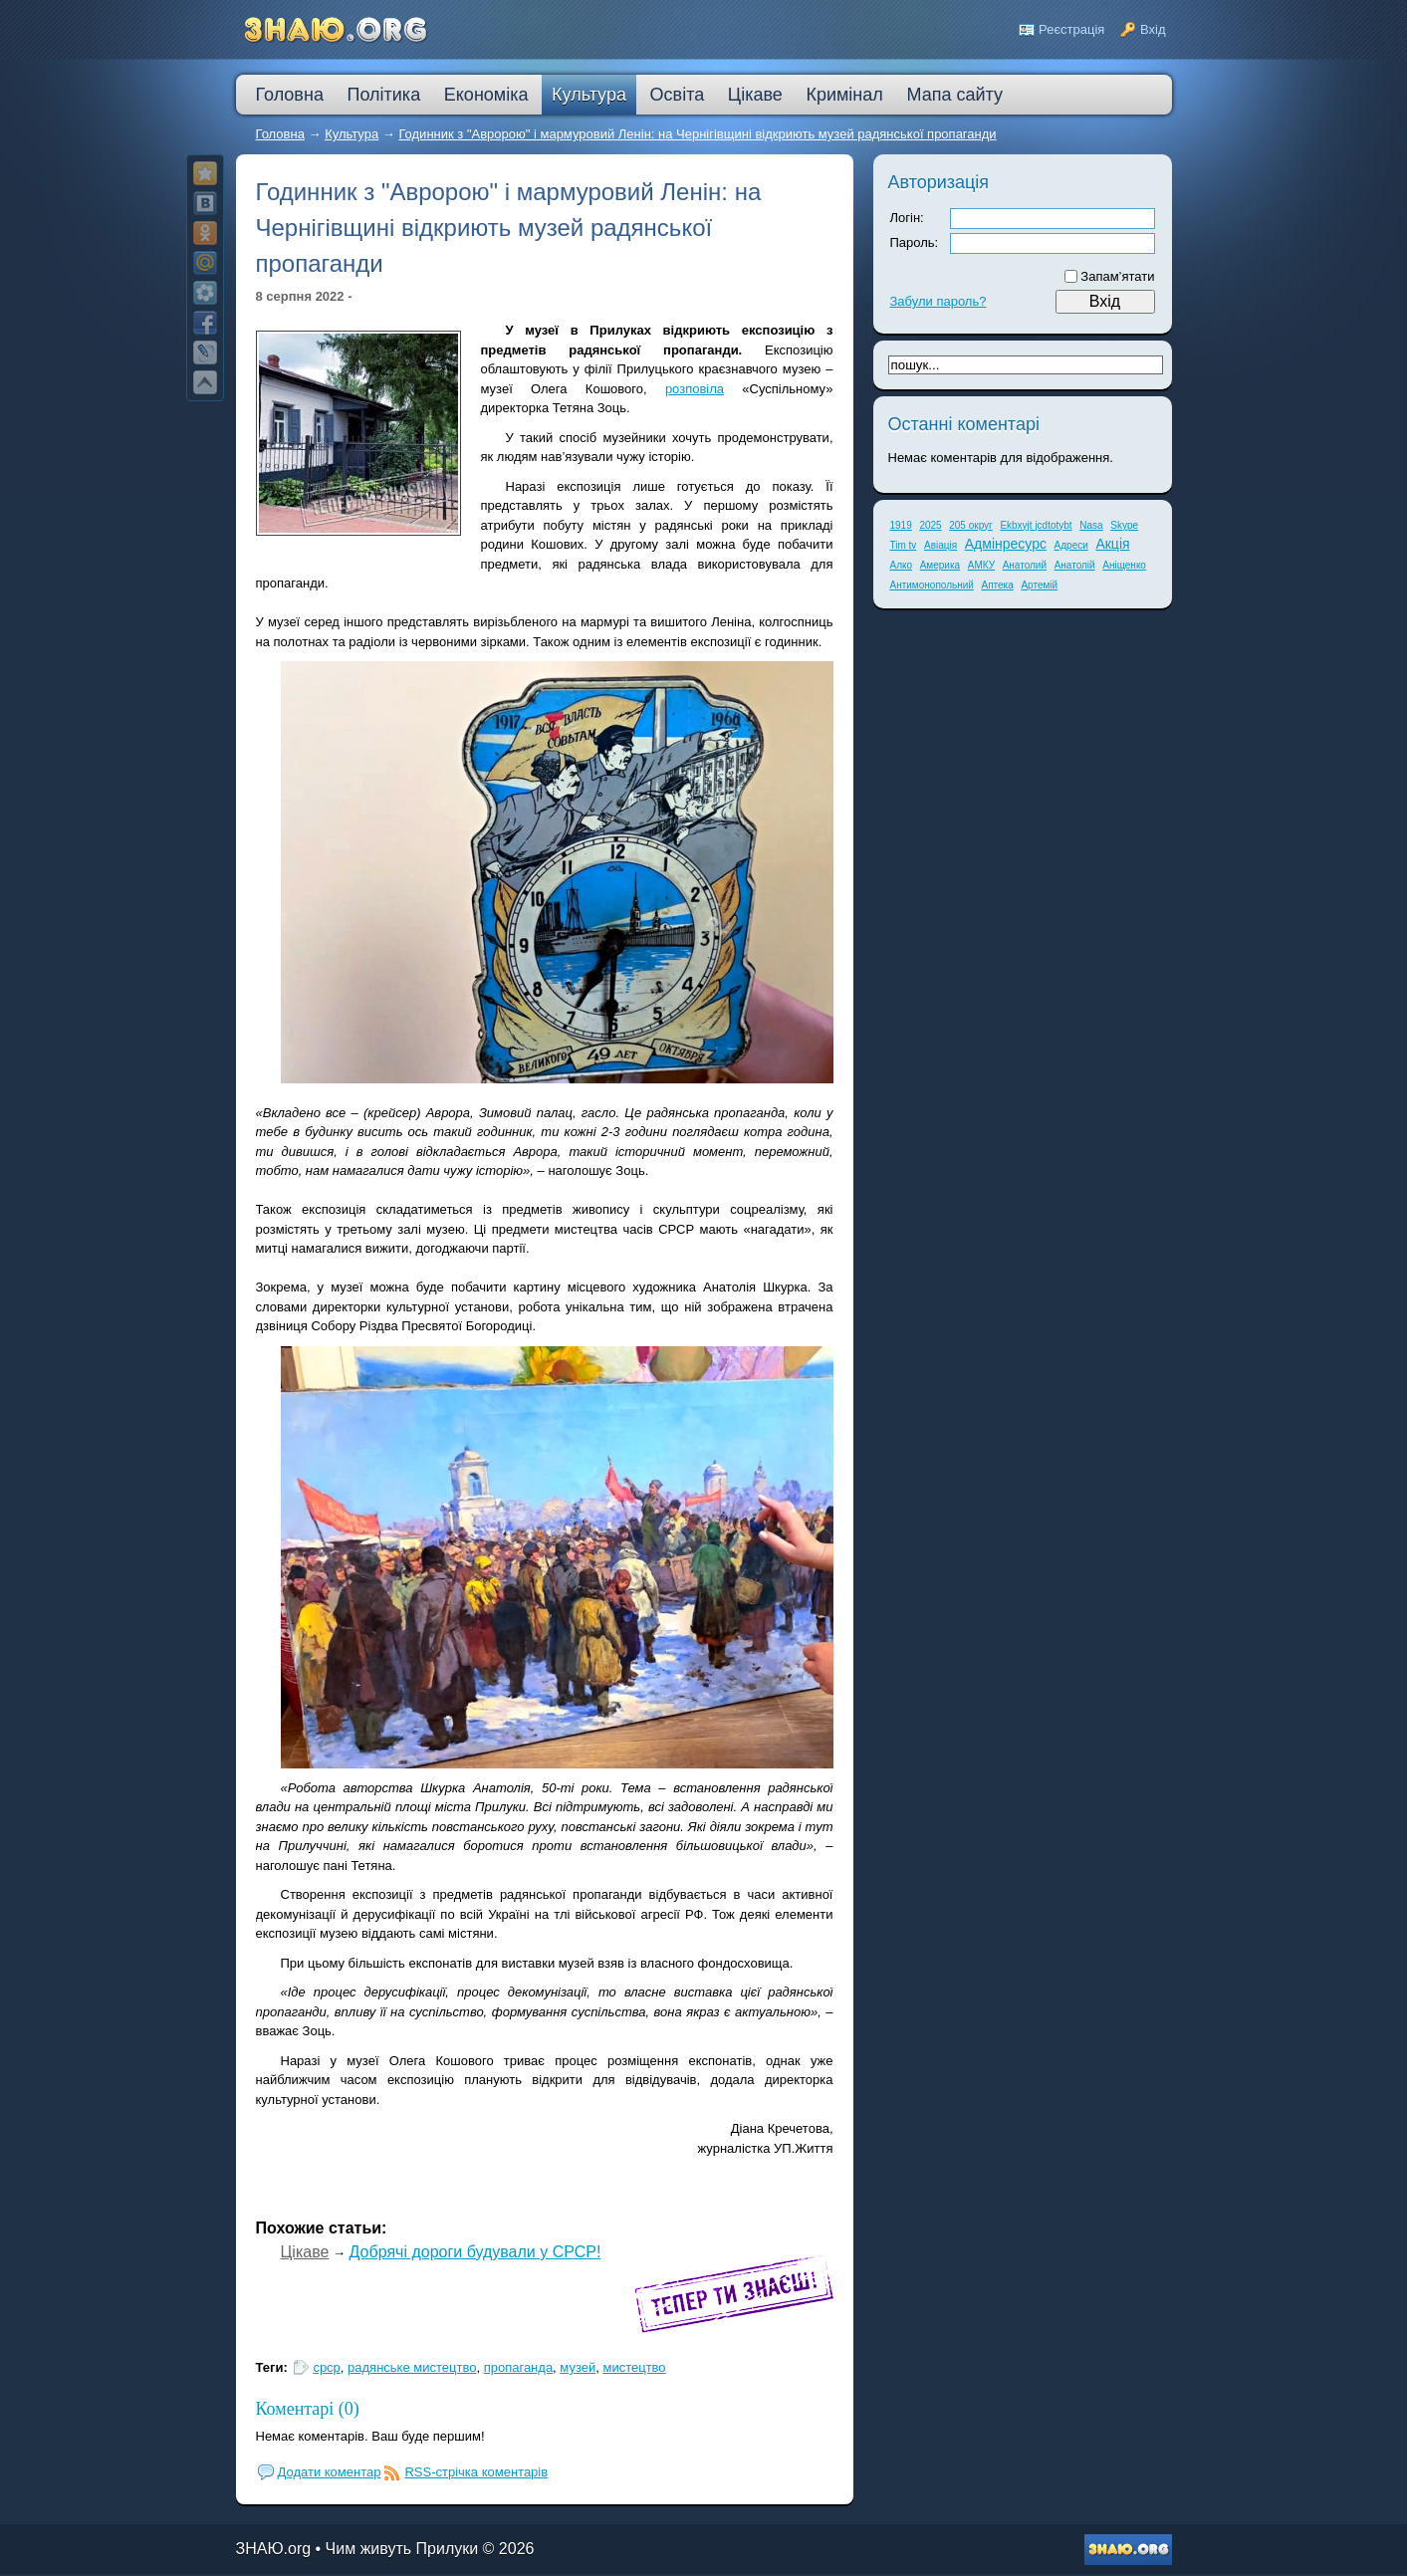 The width and height of the screenshot is (1407, 2576). Describe the element at coordinates (518, 2367) in the screenshot. I see `пропаганда` at that location.